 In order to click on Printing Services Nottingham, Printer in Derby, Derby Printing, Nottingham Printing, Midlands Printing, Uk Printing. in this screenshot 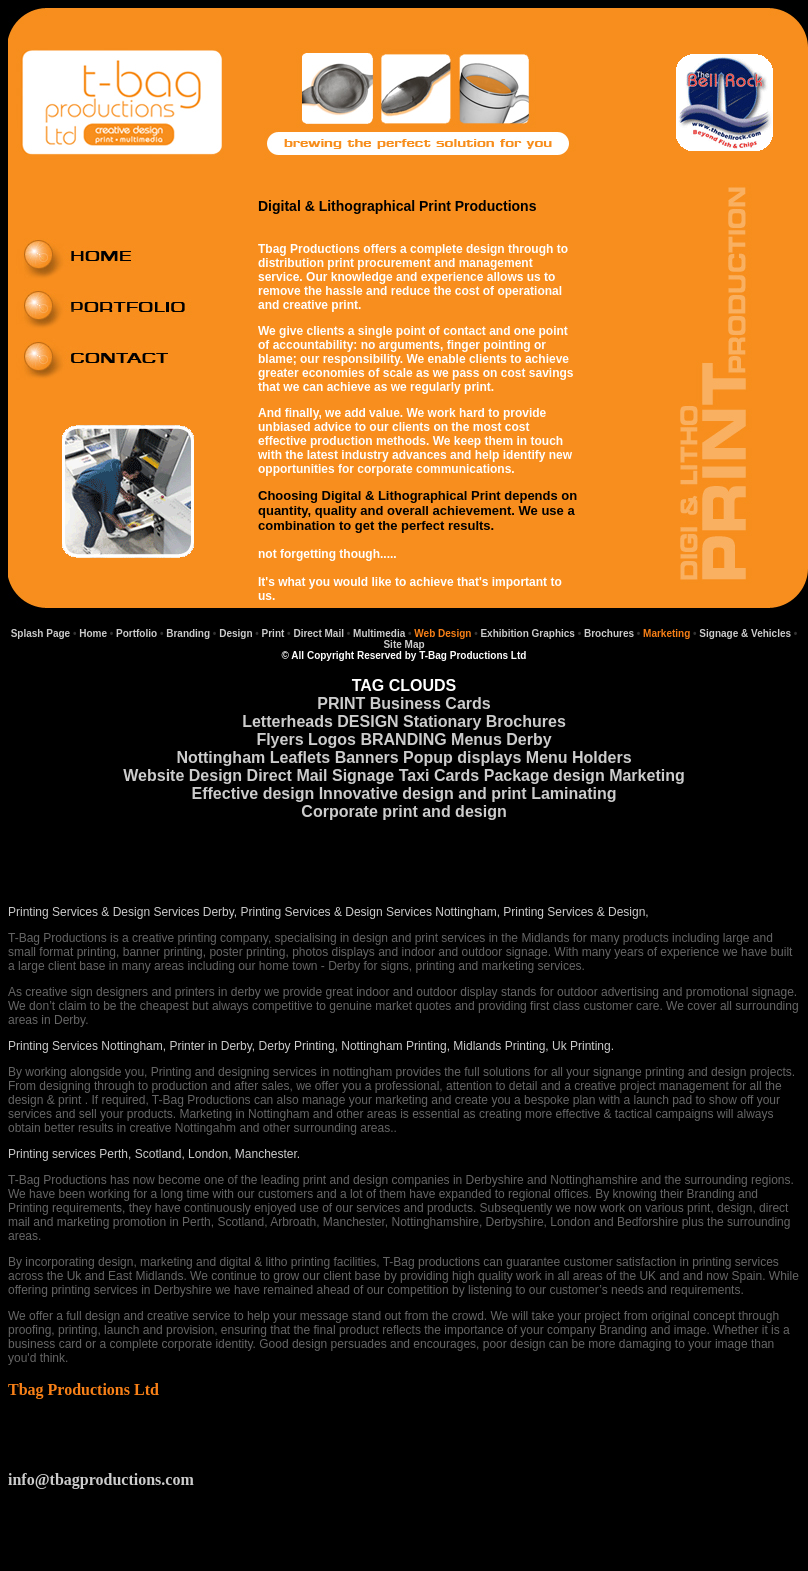, I will do `click(311, 1046)`.